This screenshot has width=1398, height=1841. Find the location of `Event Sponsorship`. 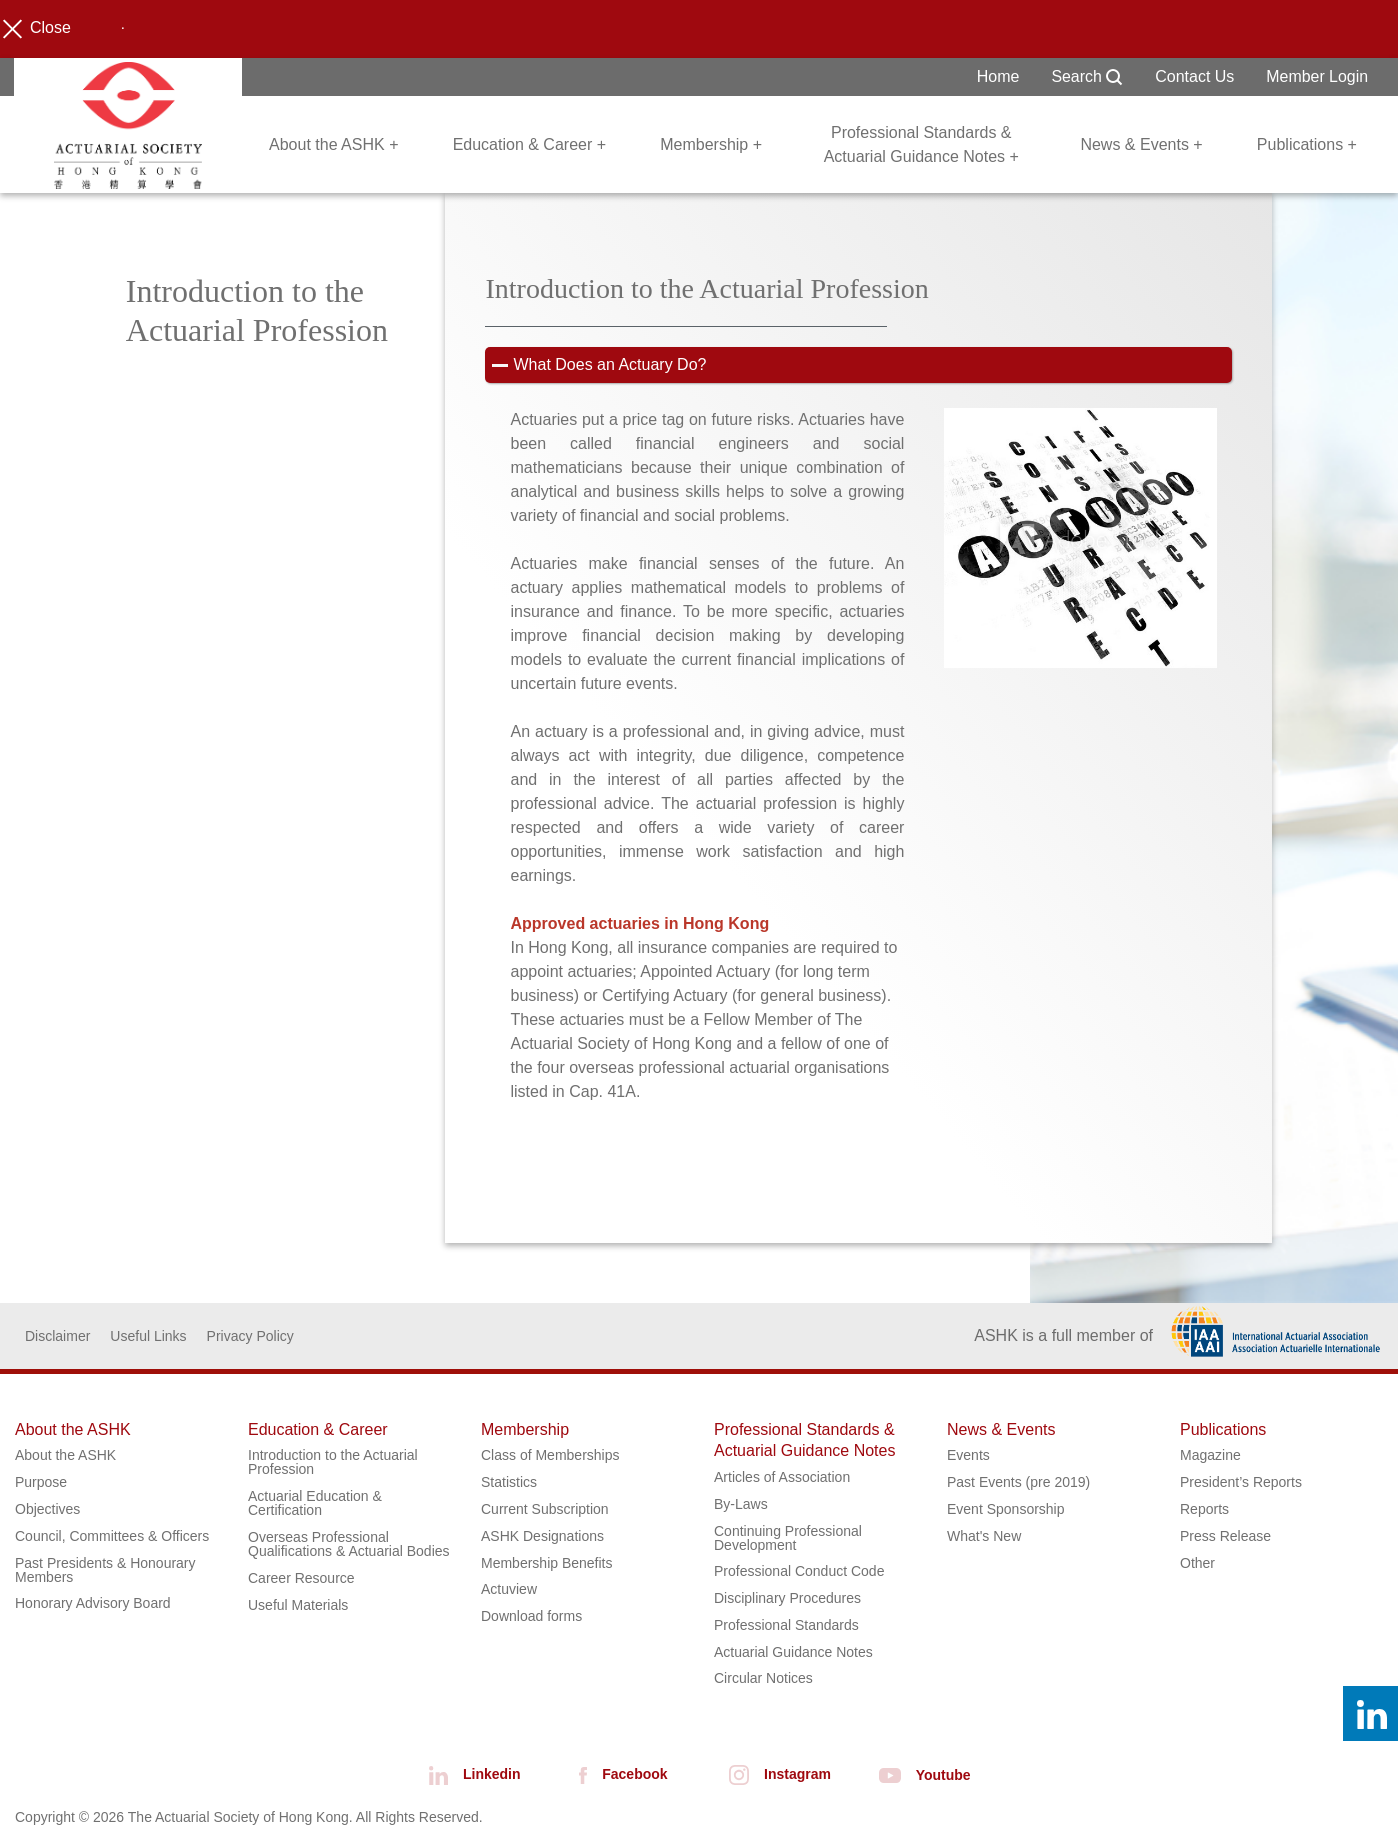

Event Sponsorship is located at coordinates (1006, 1510).